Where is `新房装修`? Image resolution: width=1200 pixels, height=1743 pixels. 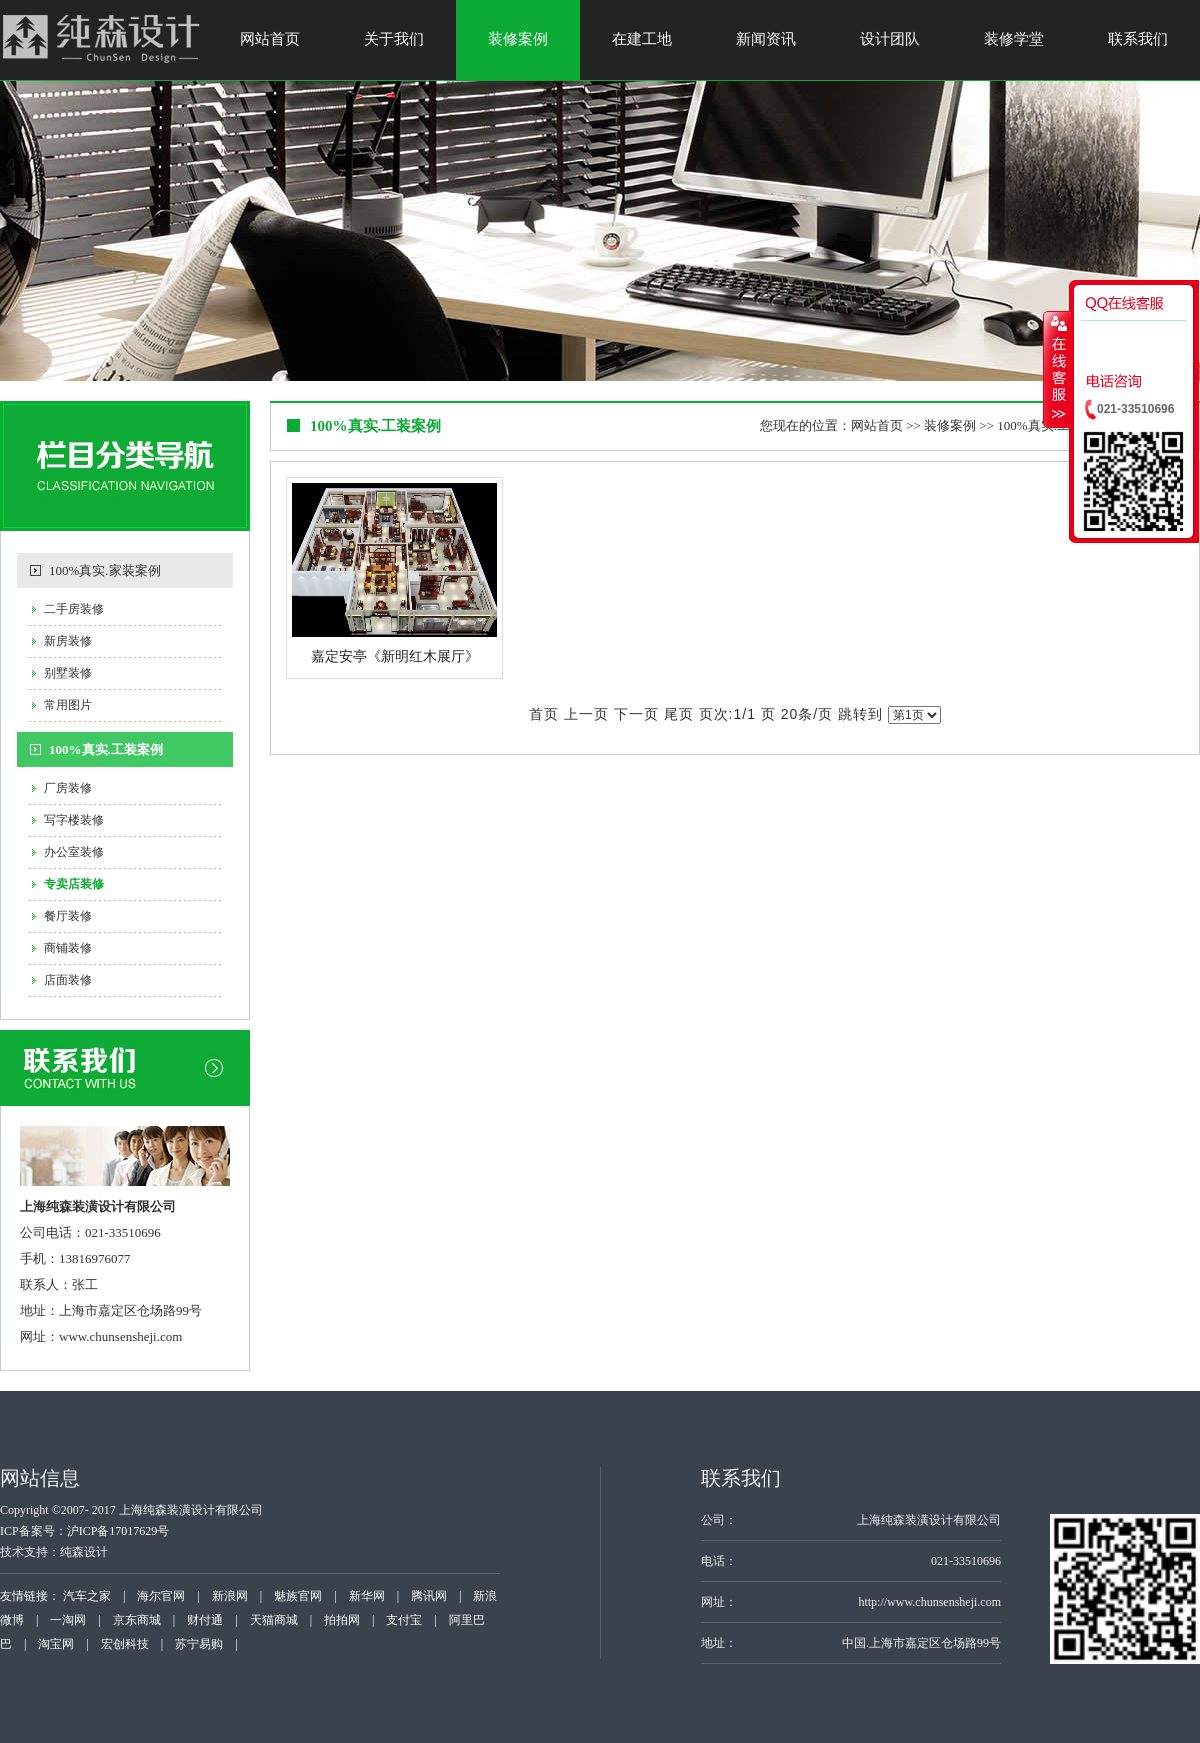
新房装修 is located at coordinates (68, 641).